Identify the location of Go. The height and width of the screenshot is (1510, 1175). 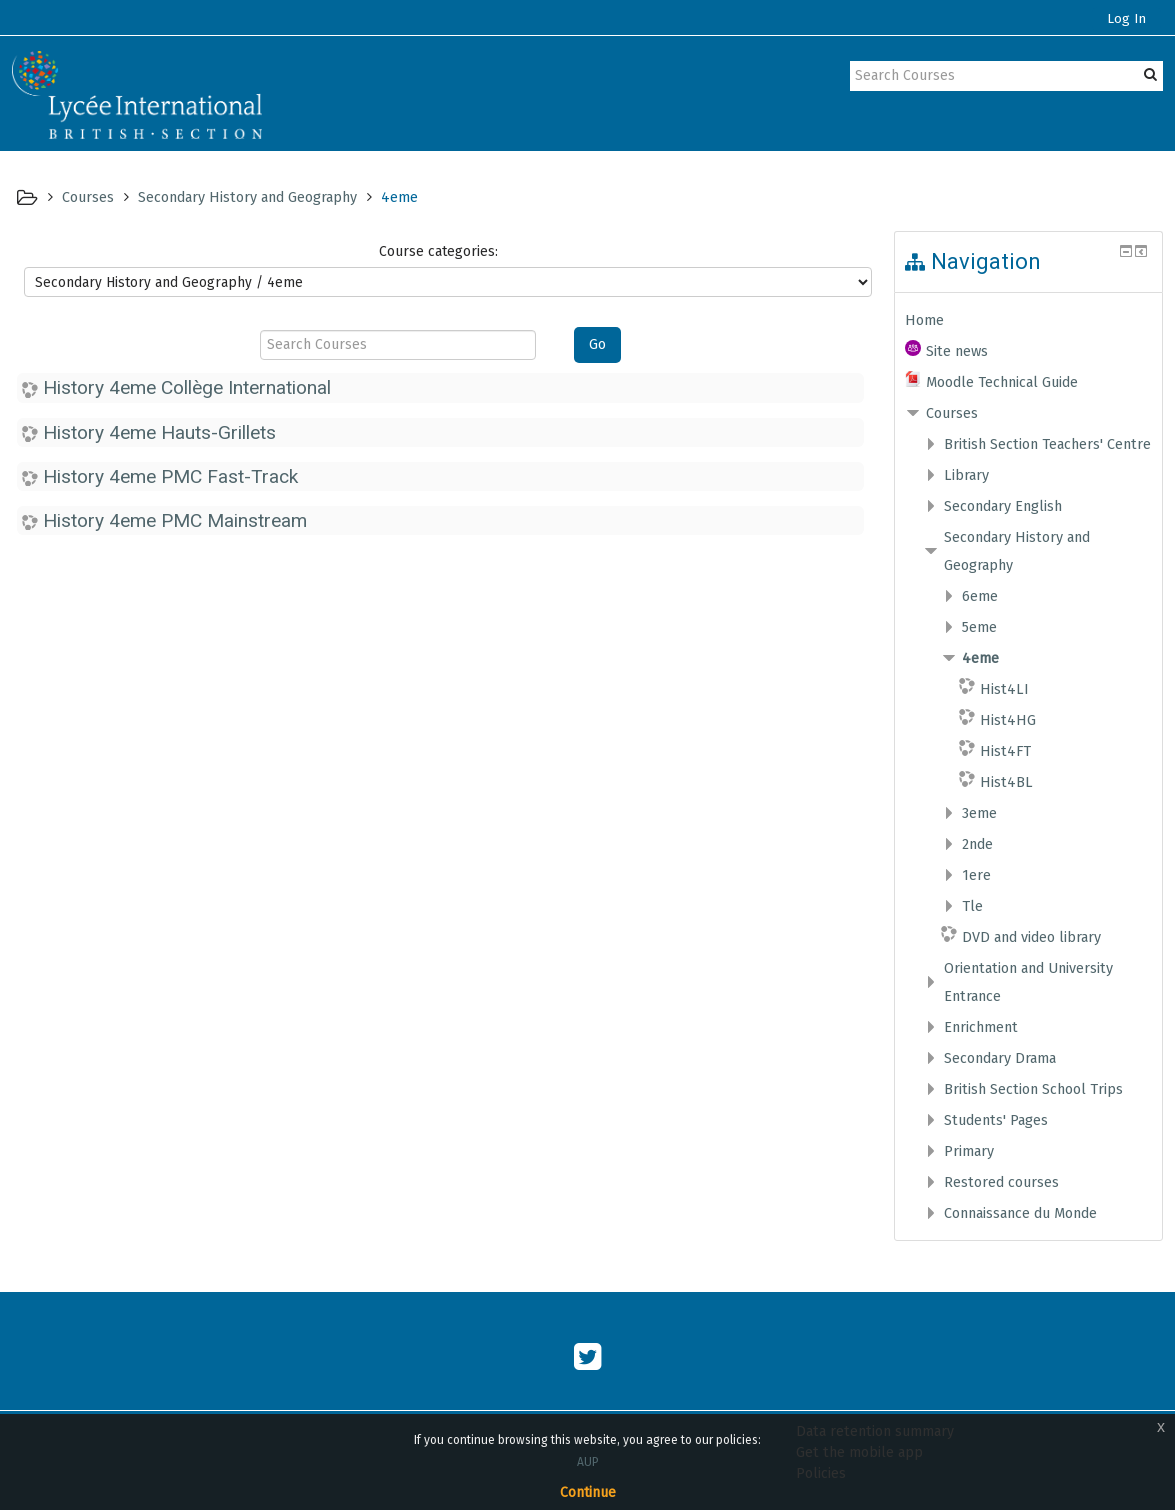
(597, 344).